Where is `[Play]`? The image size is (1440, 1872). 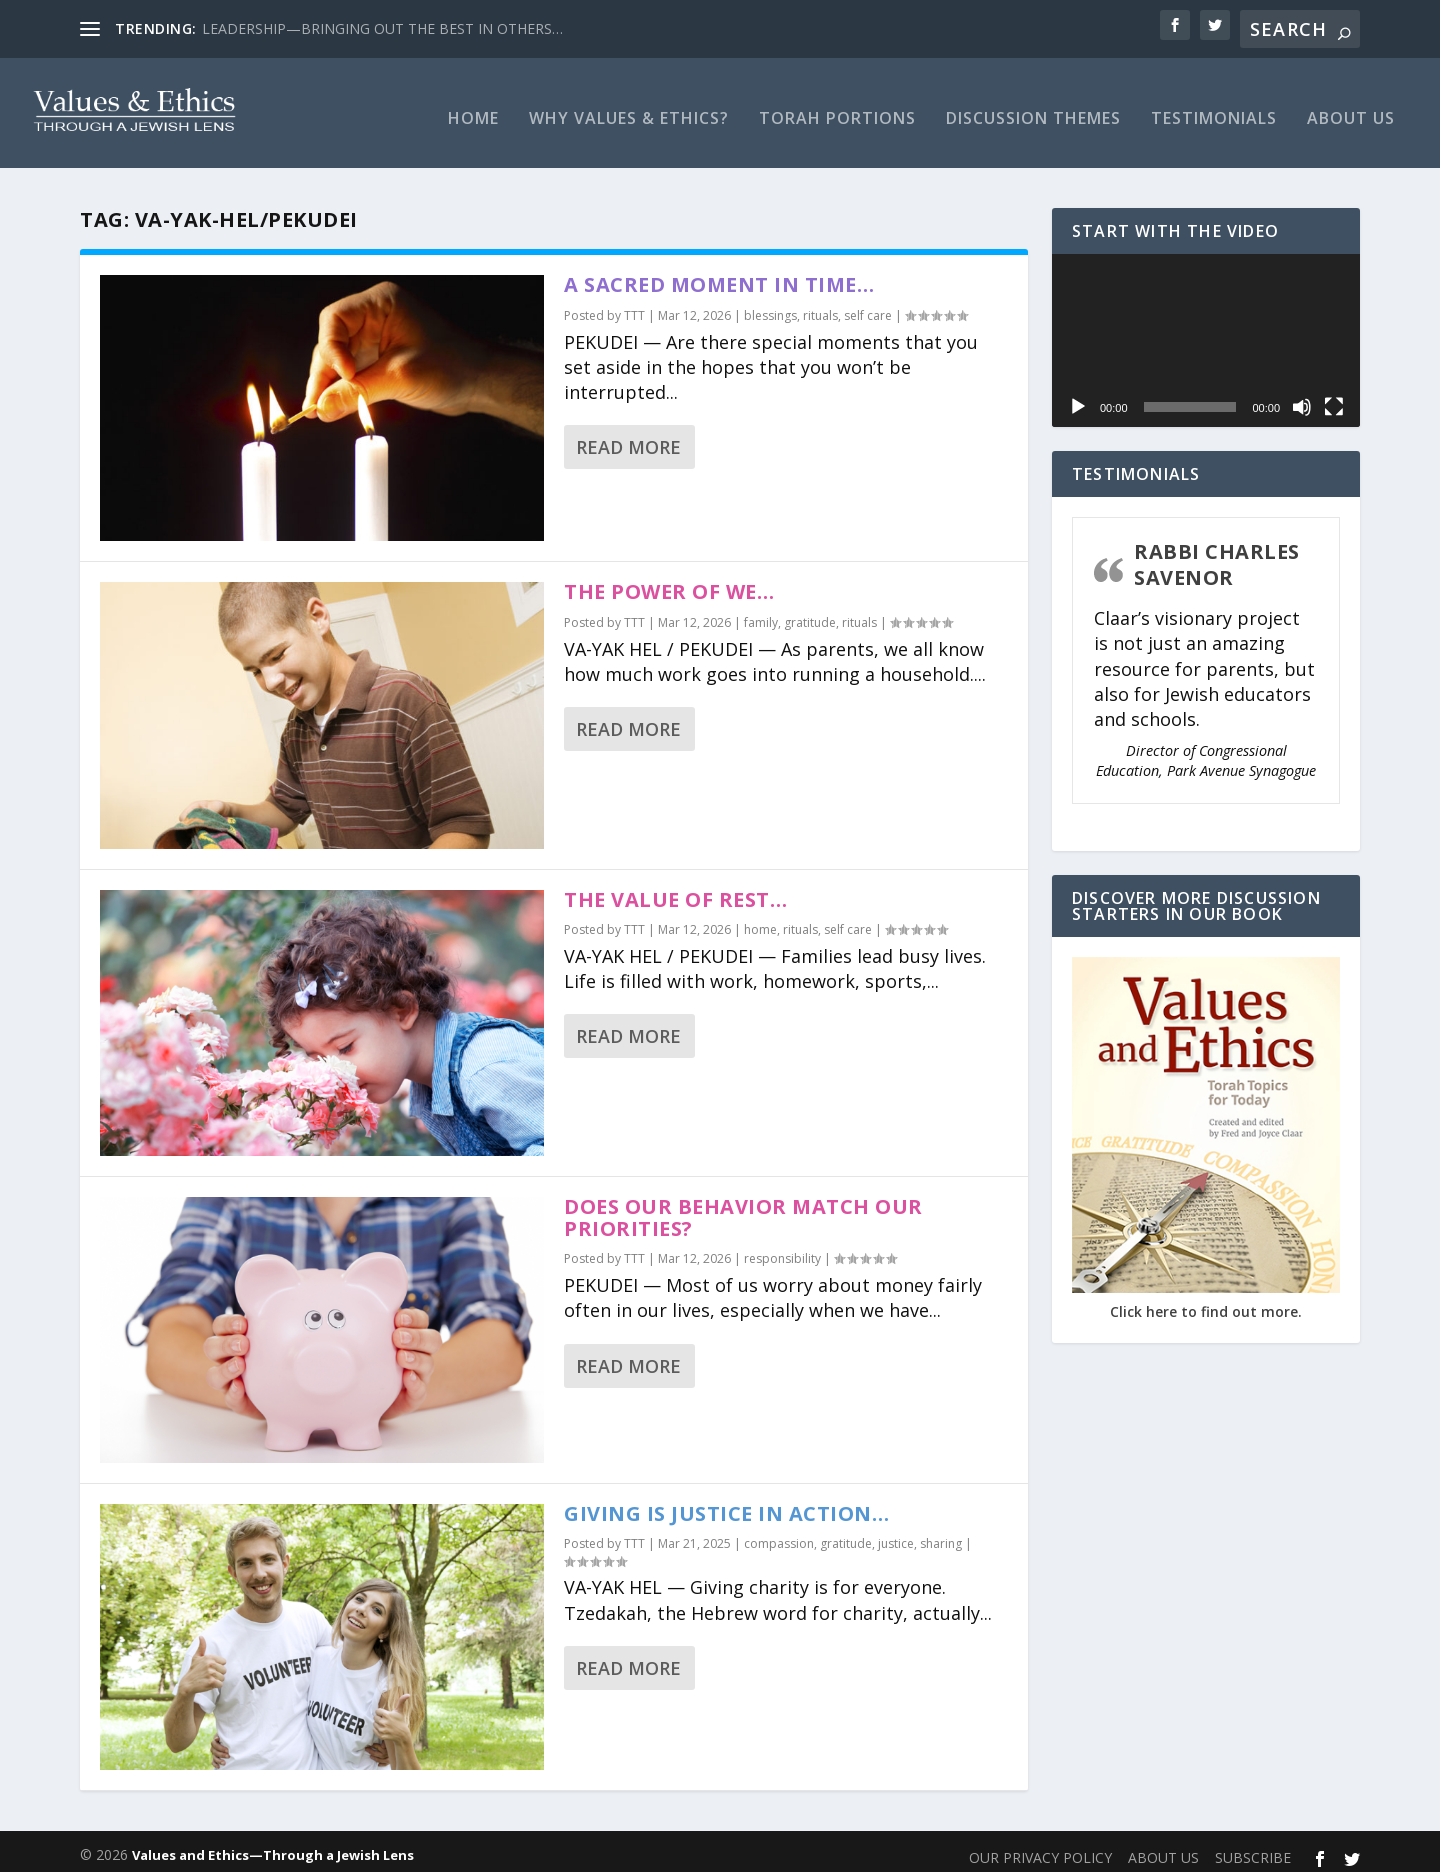 [Play] is located at coordinates (1078, 397).